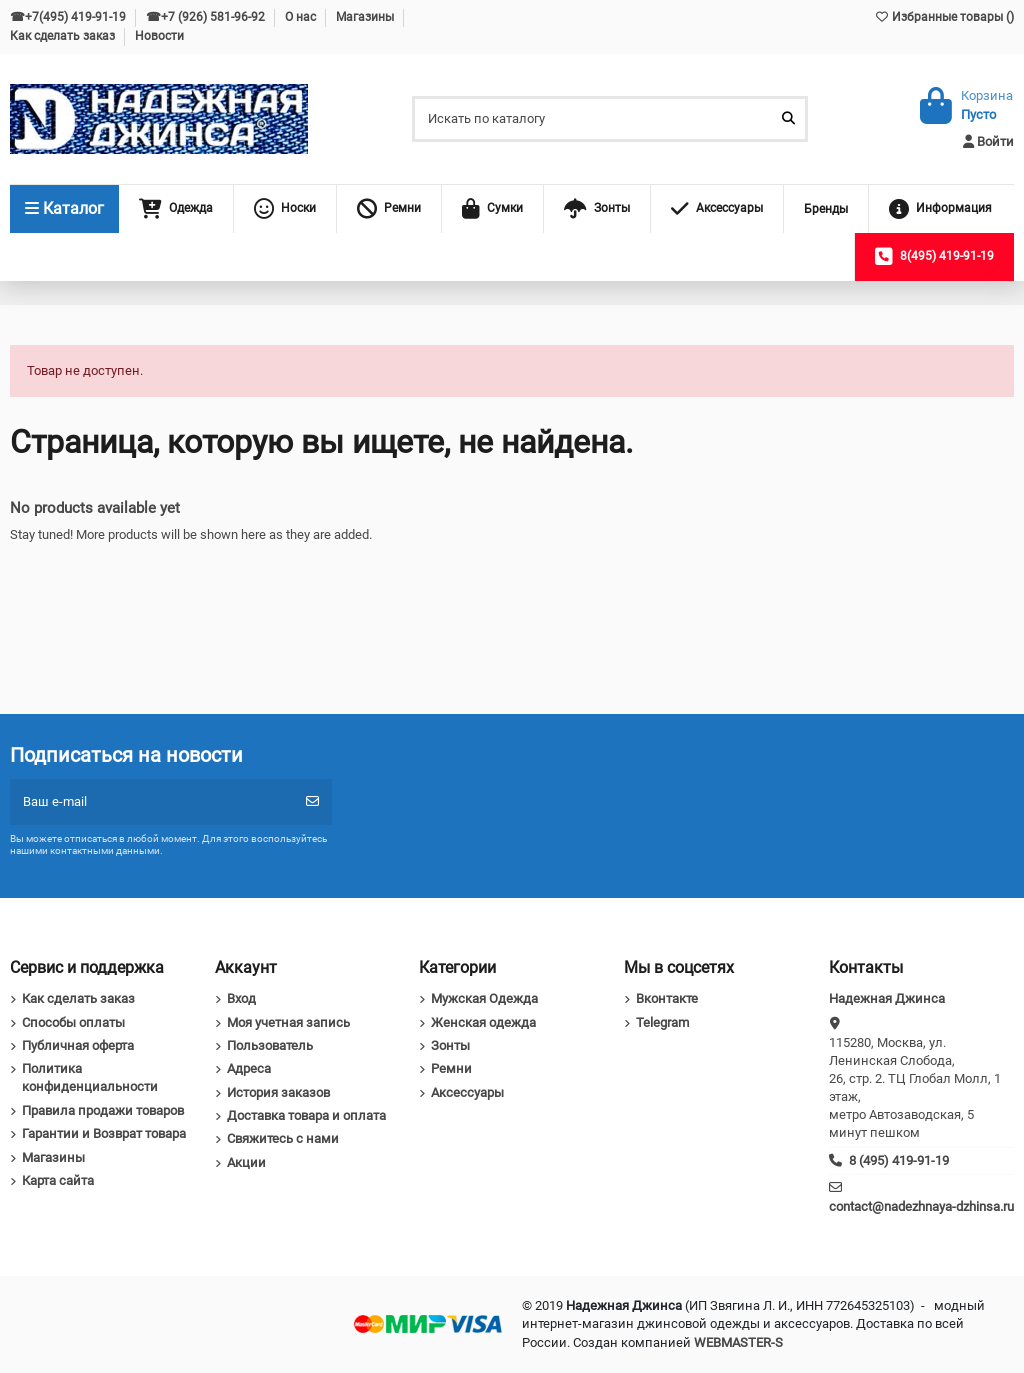 Image resolution: width=1024 pixels, height=1373 pixels. I want to click on Акции, so click(246, 1162).